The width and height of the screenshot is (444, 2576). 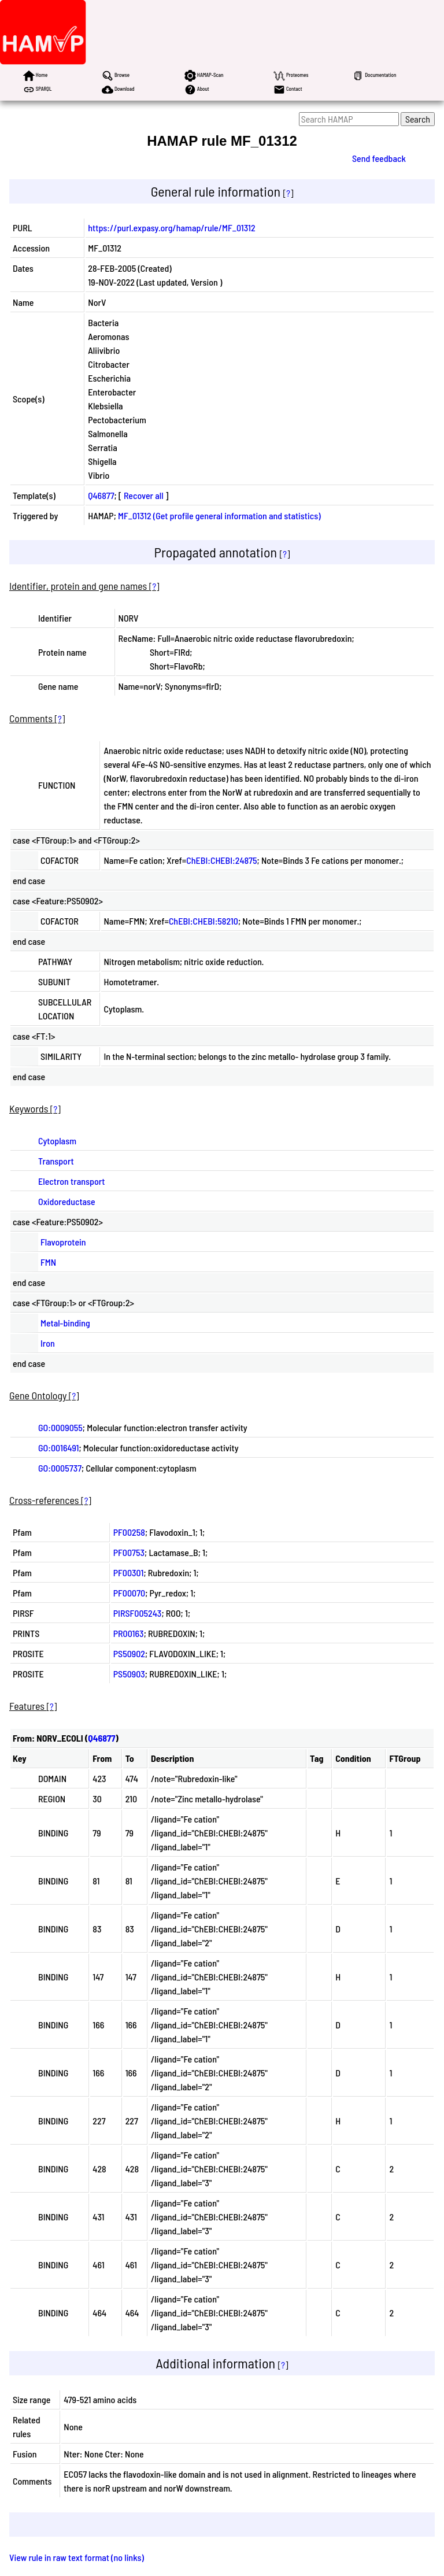 What do you see at coordinates (128, 1633) in the screenshot?
I see `PR00163` at bounding box center [128, 1633].